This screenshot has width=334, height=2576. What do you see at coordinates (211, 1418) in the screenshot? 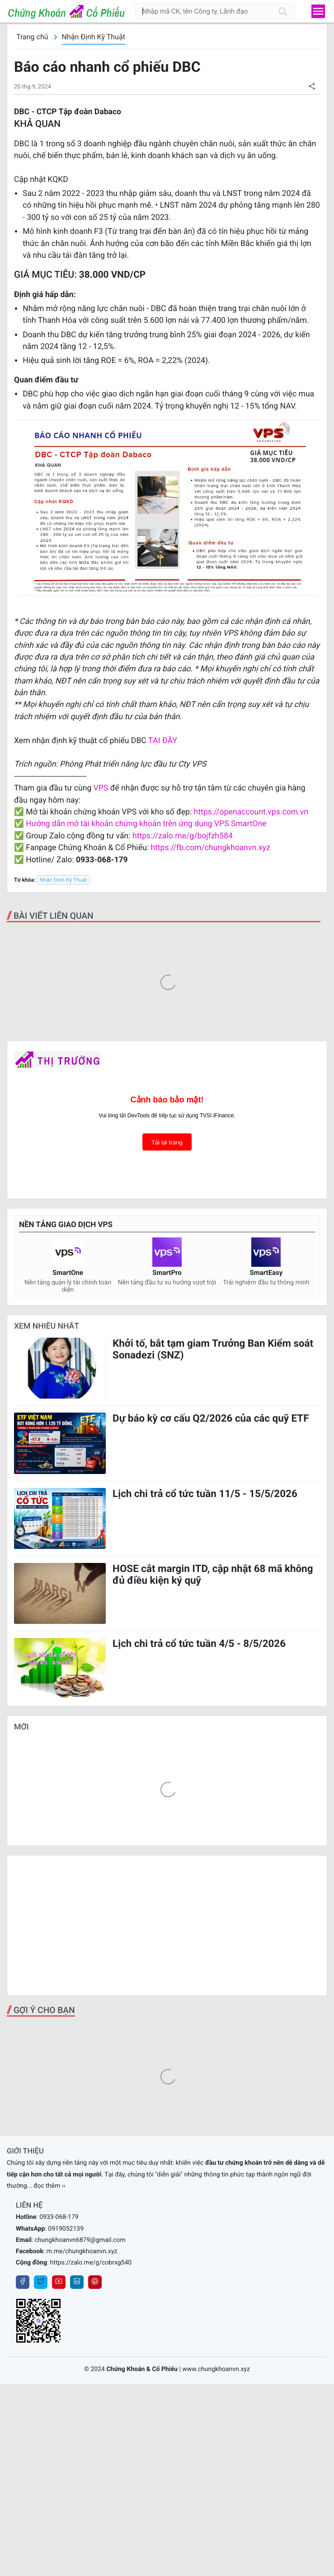
I see `Dự báo kỳ cơ cấu Q2/2026 của các quỹ ETF` at bounding box center [211, 1418].